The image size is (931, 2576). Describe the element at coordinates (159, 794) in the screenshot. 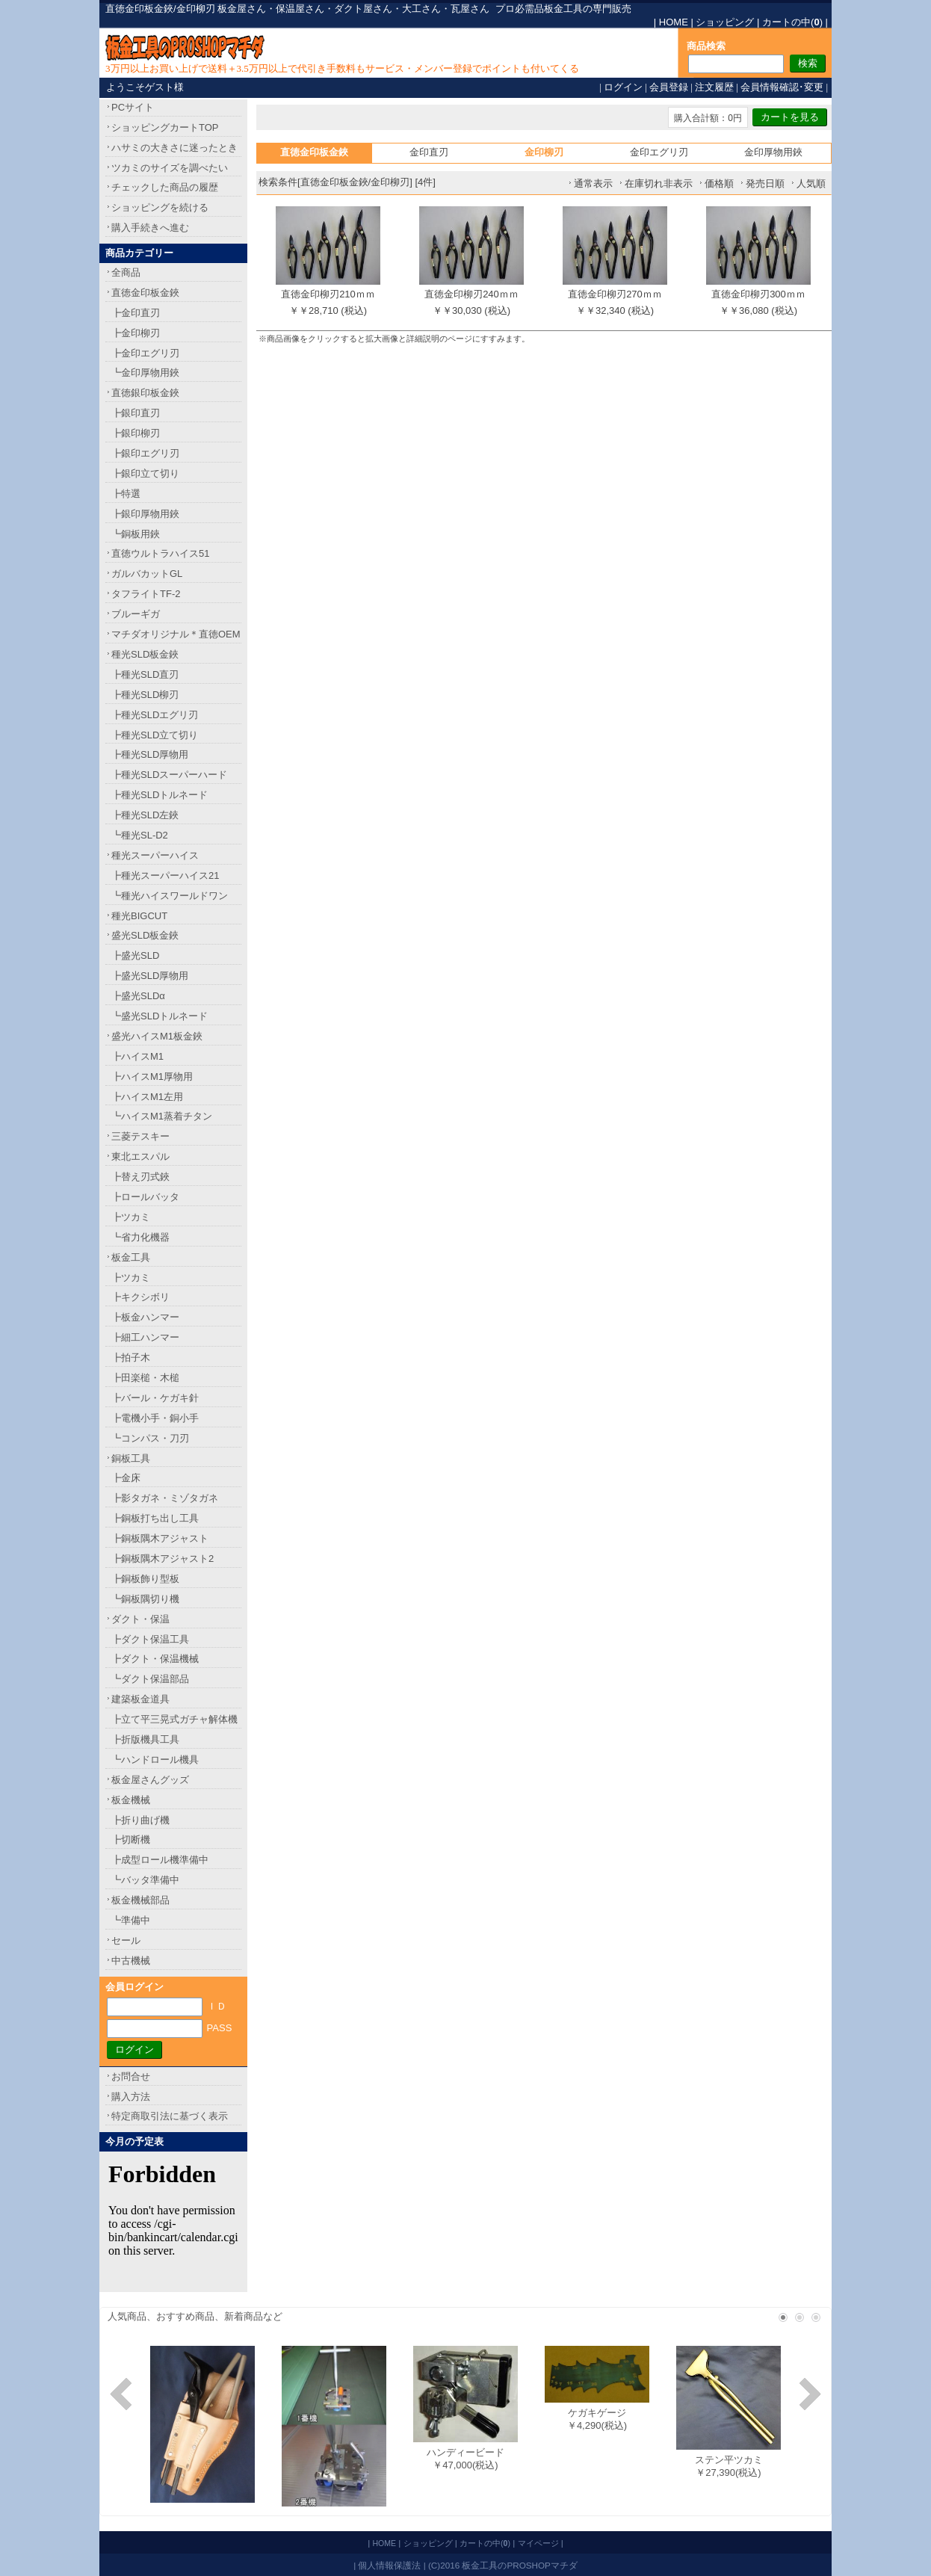

I see `┣種光SLDトルネード` at that location.